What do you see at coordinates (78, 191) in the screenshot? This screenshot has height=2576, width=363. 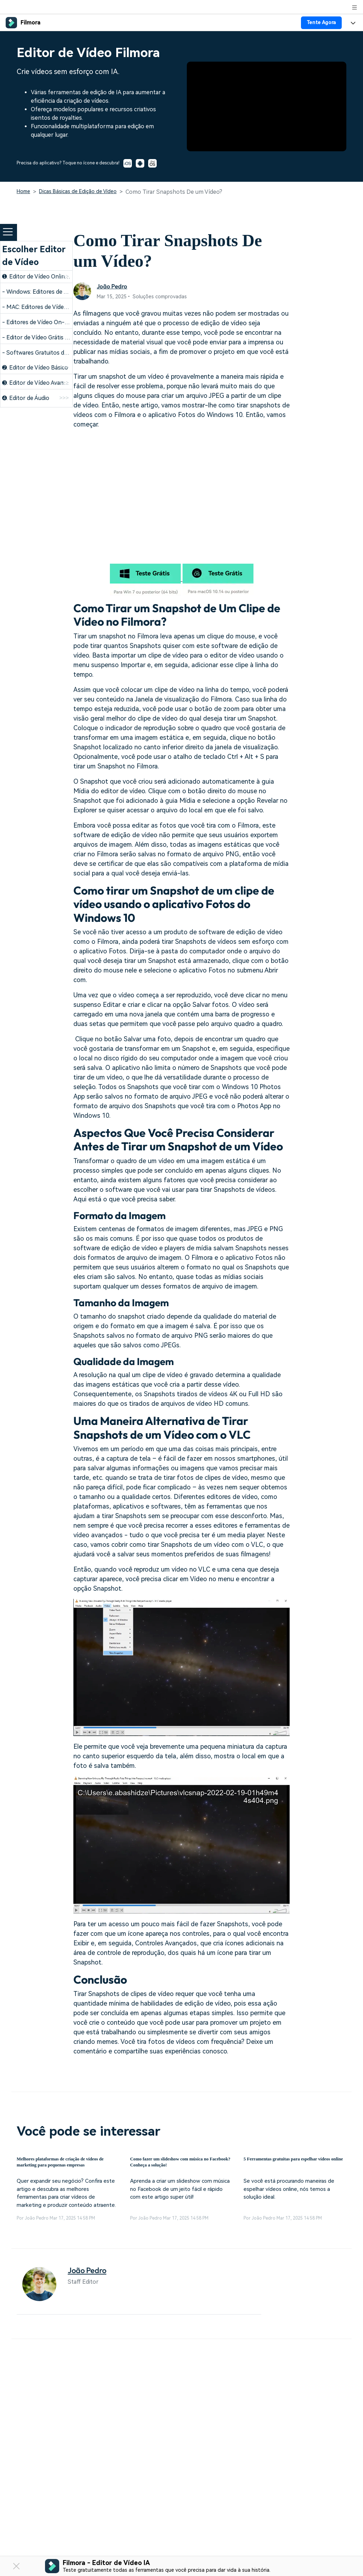 I see `Dicas Básicas de Edição de Vídeo` at bounding box center [78, 191].